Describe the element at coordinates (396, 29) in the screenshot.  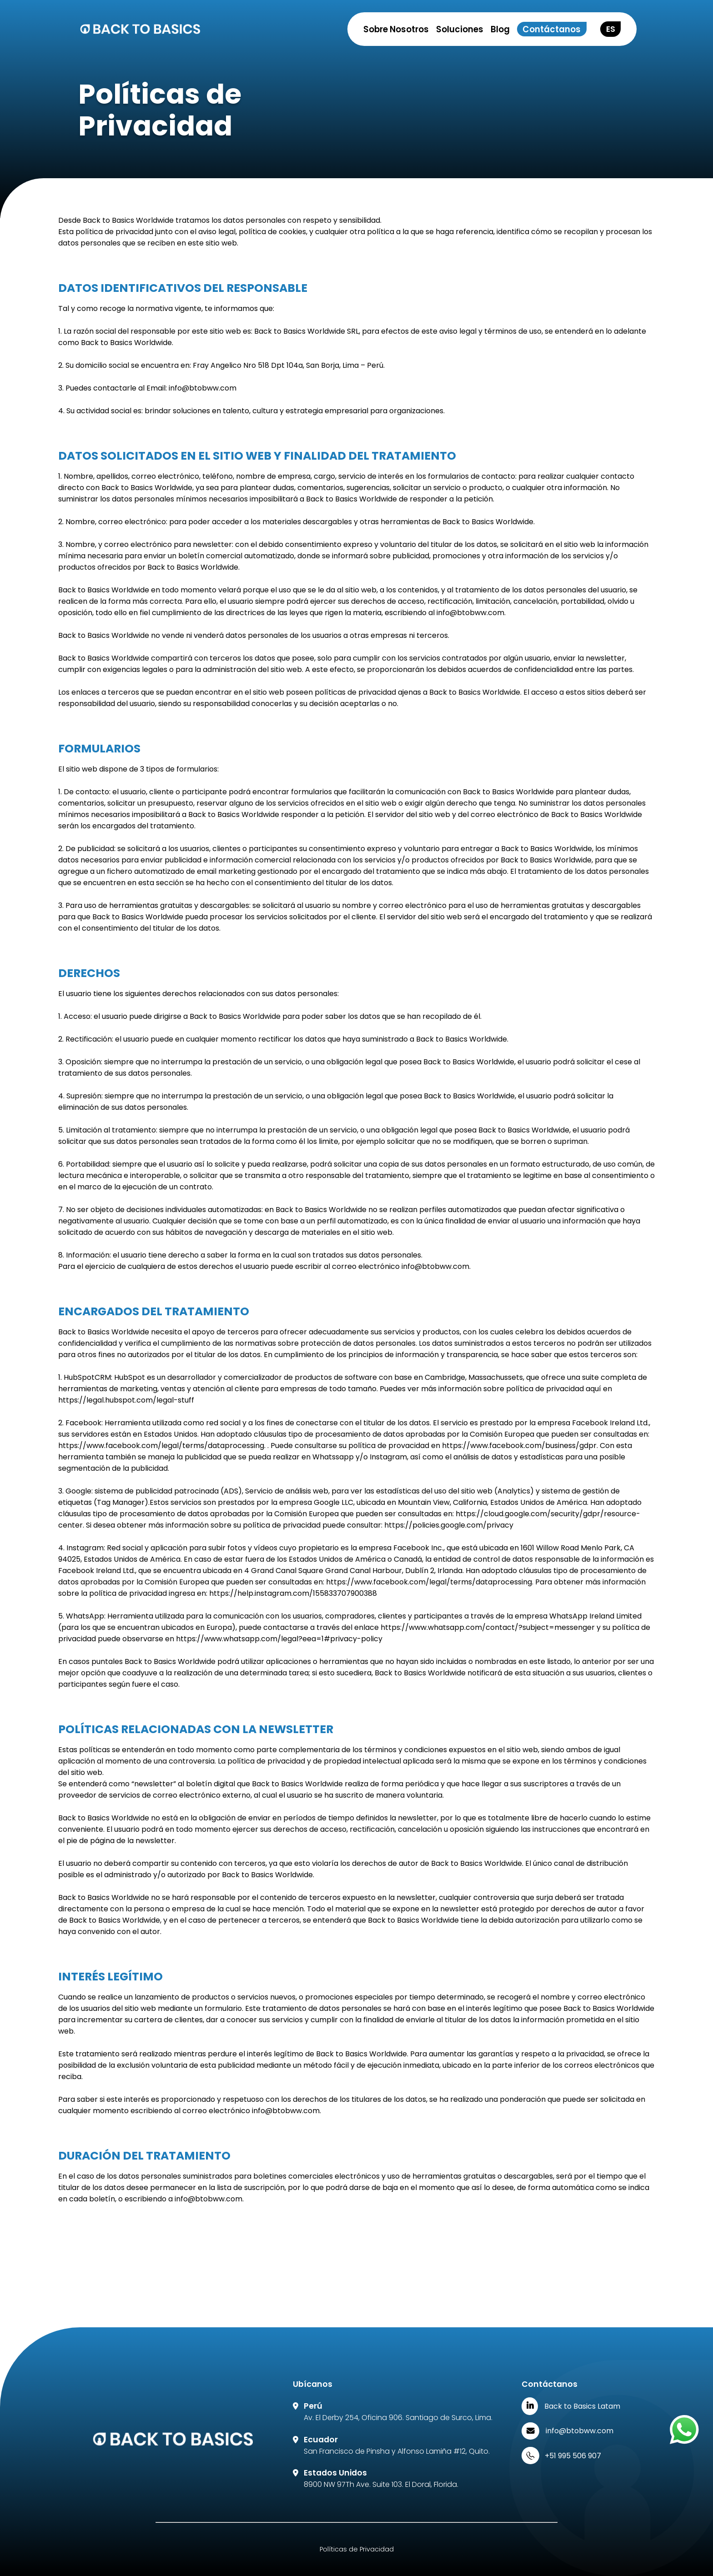
I see `Sobre Nosotros` at that location.